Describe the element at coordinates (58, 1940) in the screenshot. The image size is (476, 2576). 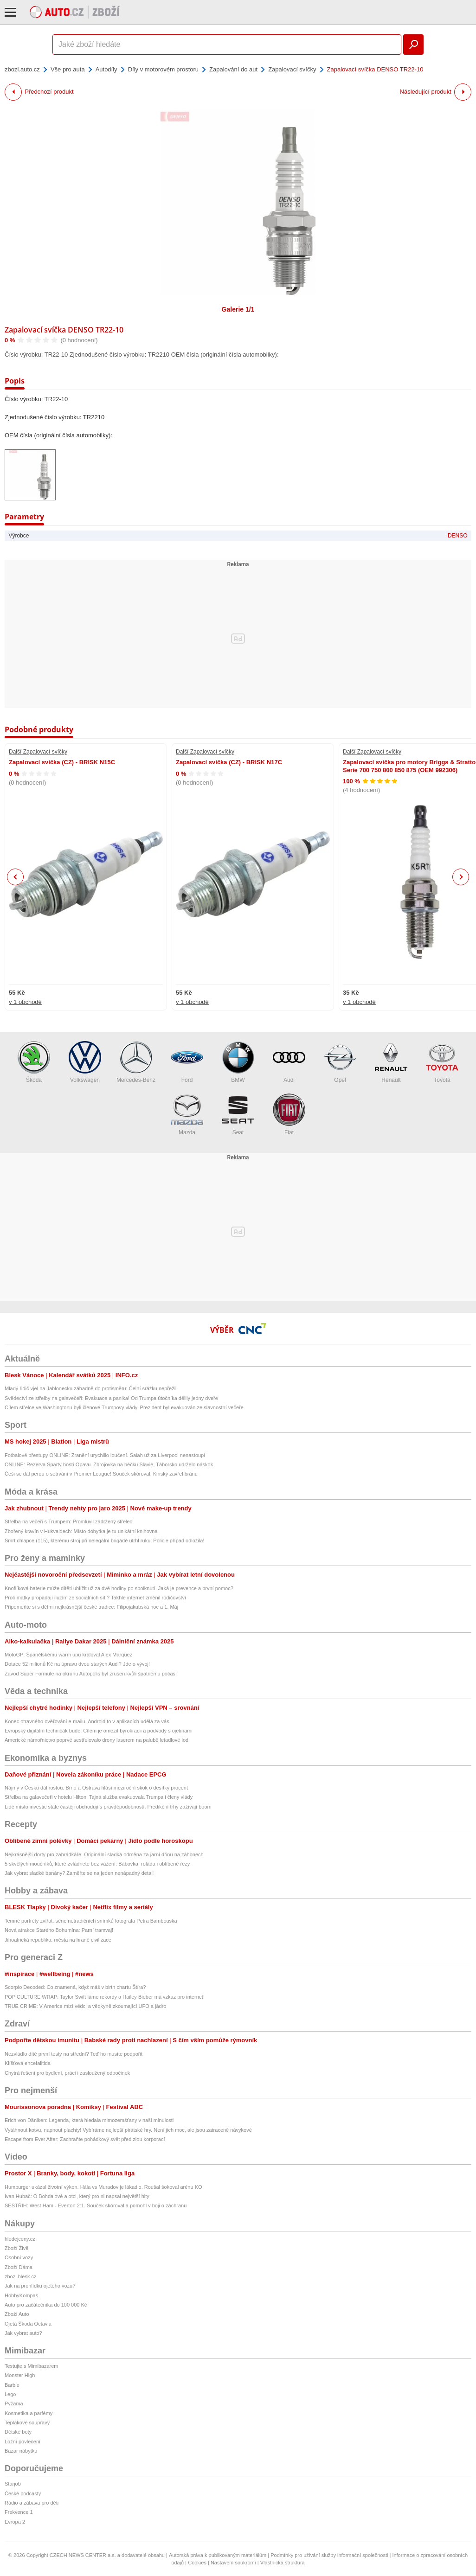
I see `Jihoafrická republika: města na hraně civilizace` at that location.